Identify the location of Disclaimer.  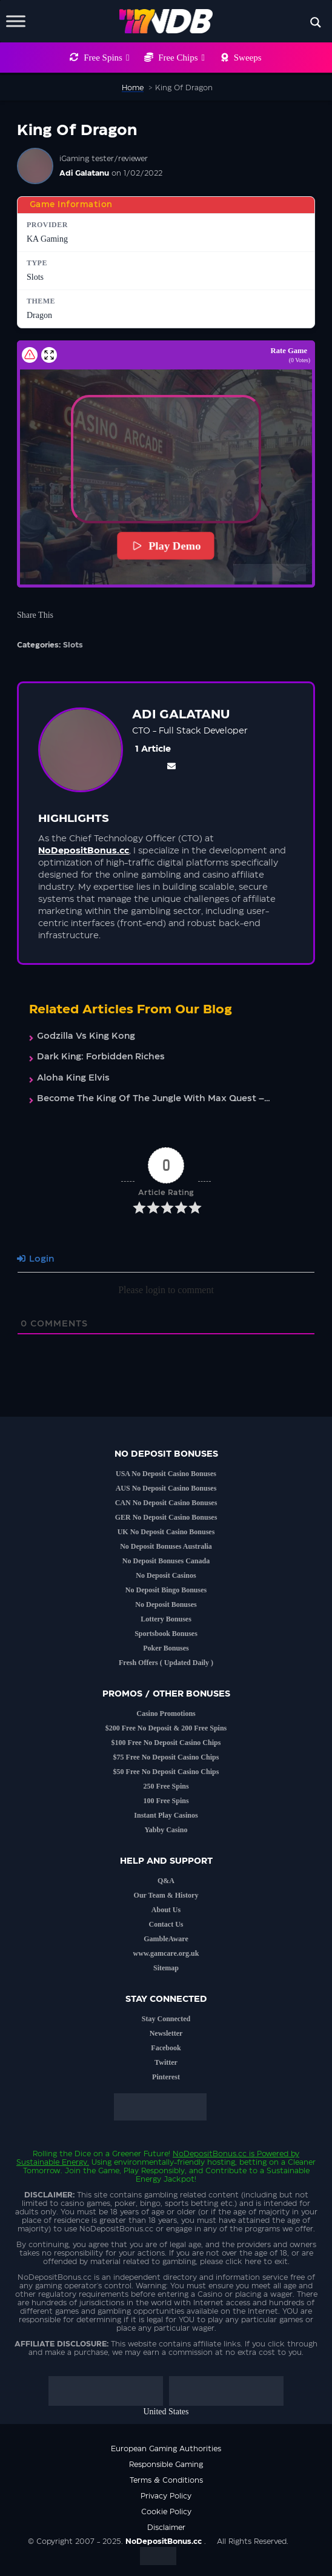
(166, 2527).